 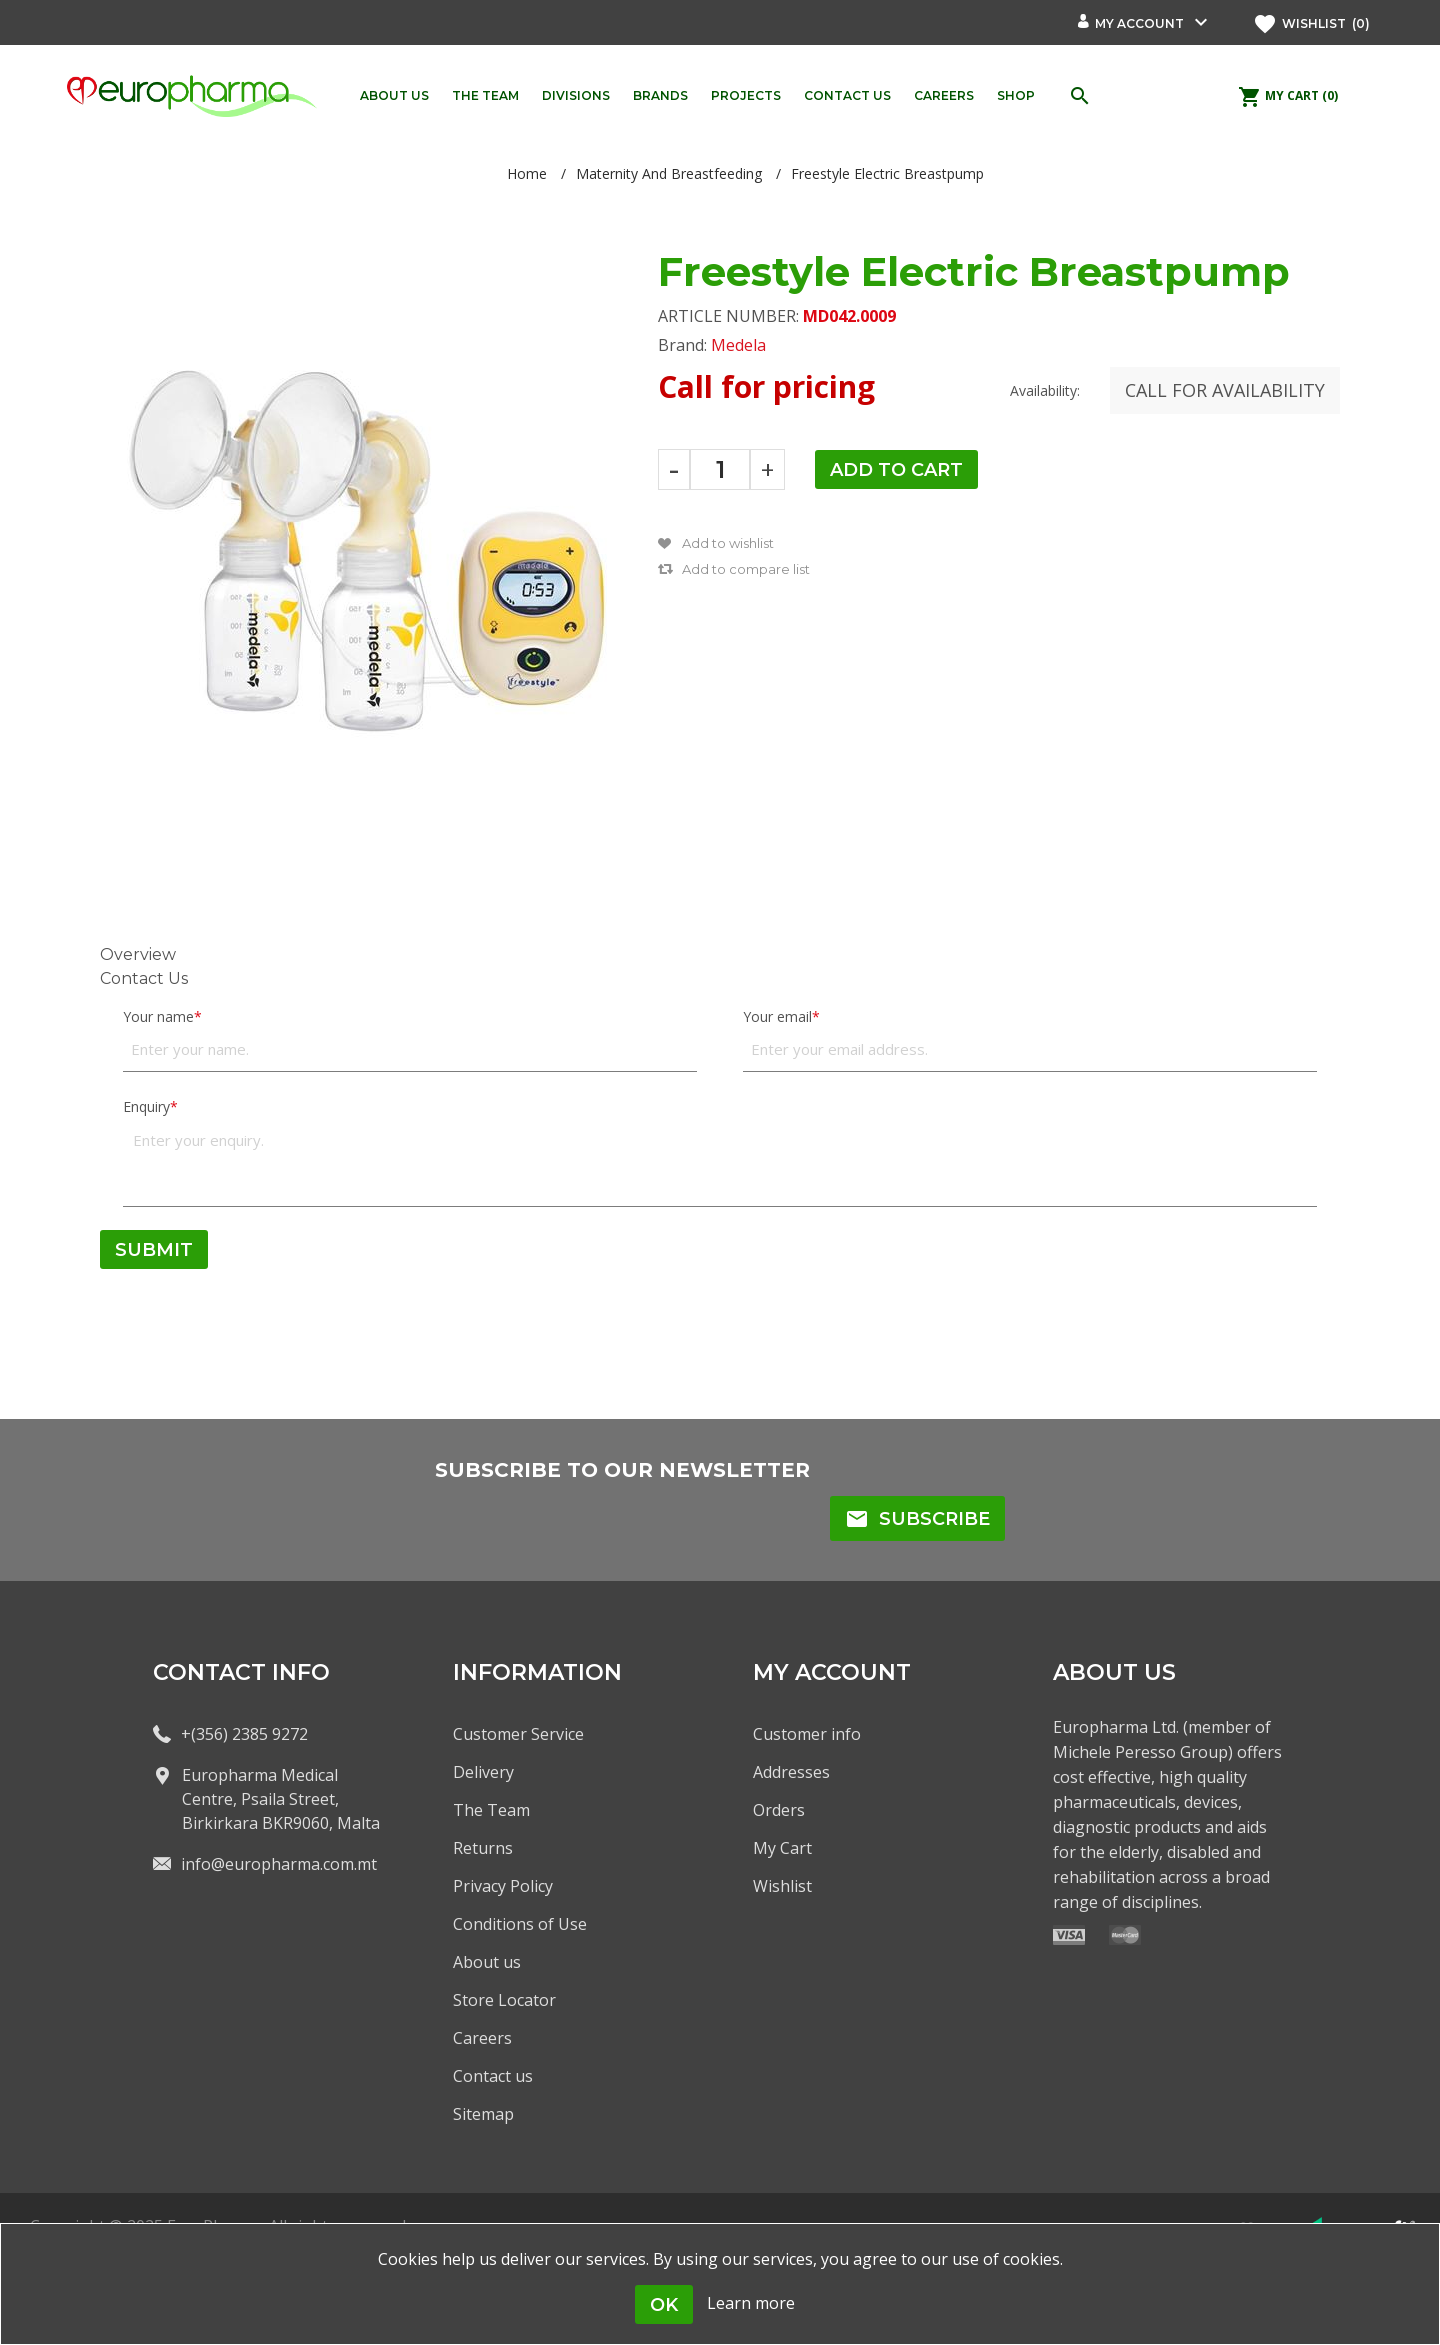 I want to click on OK, so click(x=664, y=2305).